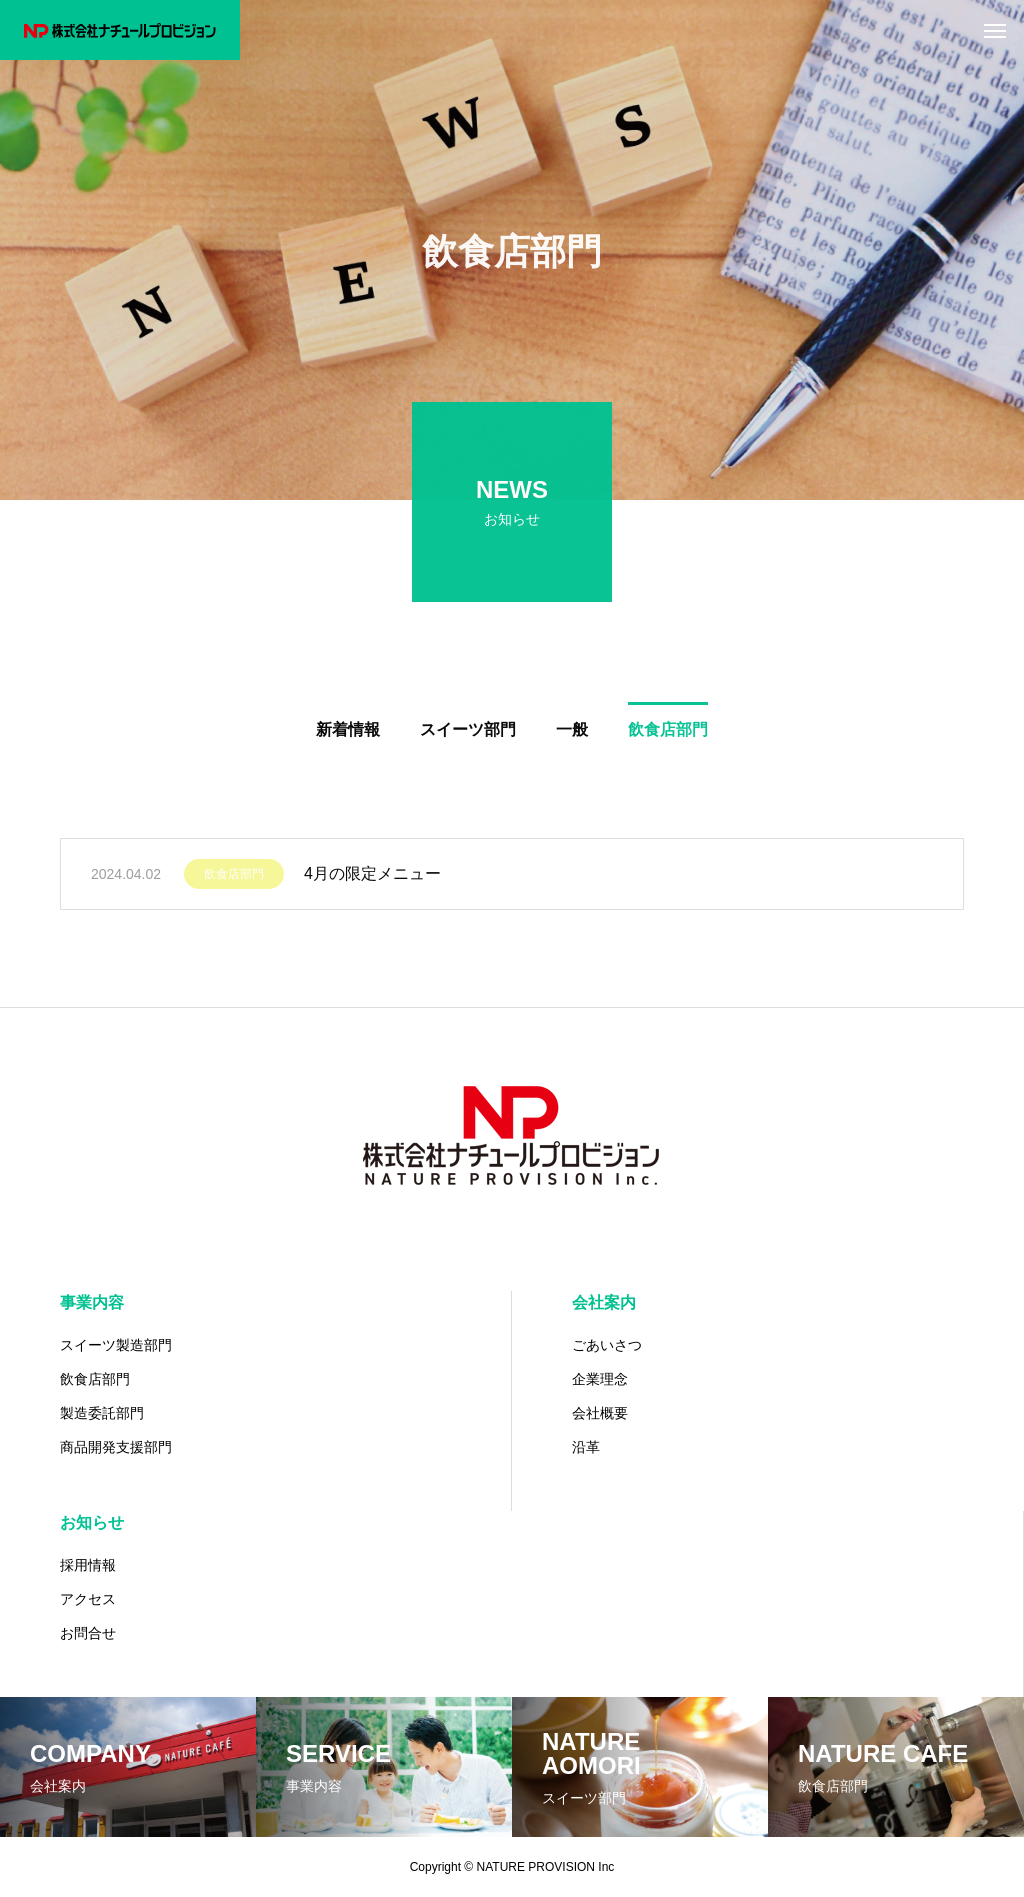 The height and width of the screenshot is (1897, 1024). What do you see at coordinates (600, 1379) in the screenshot?
I see `企業理念` at bounding box center [600, 1379].